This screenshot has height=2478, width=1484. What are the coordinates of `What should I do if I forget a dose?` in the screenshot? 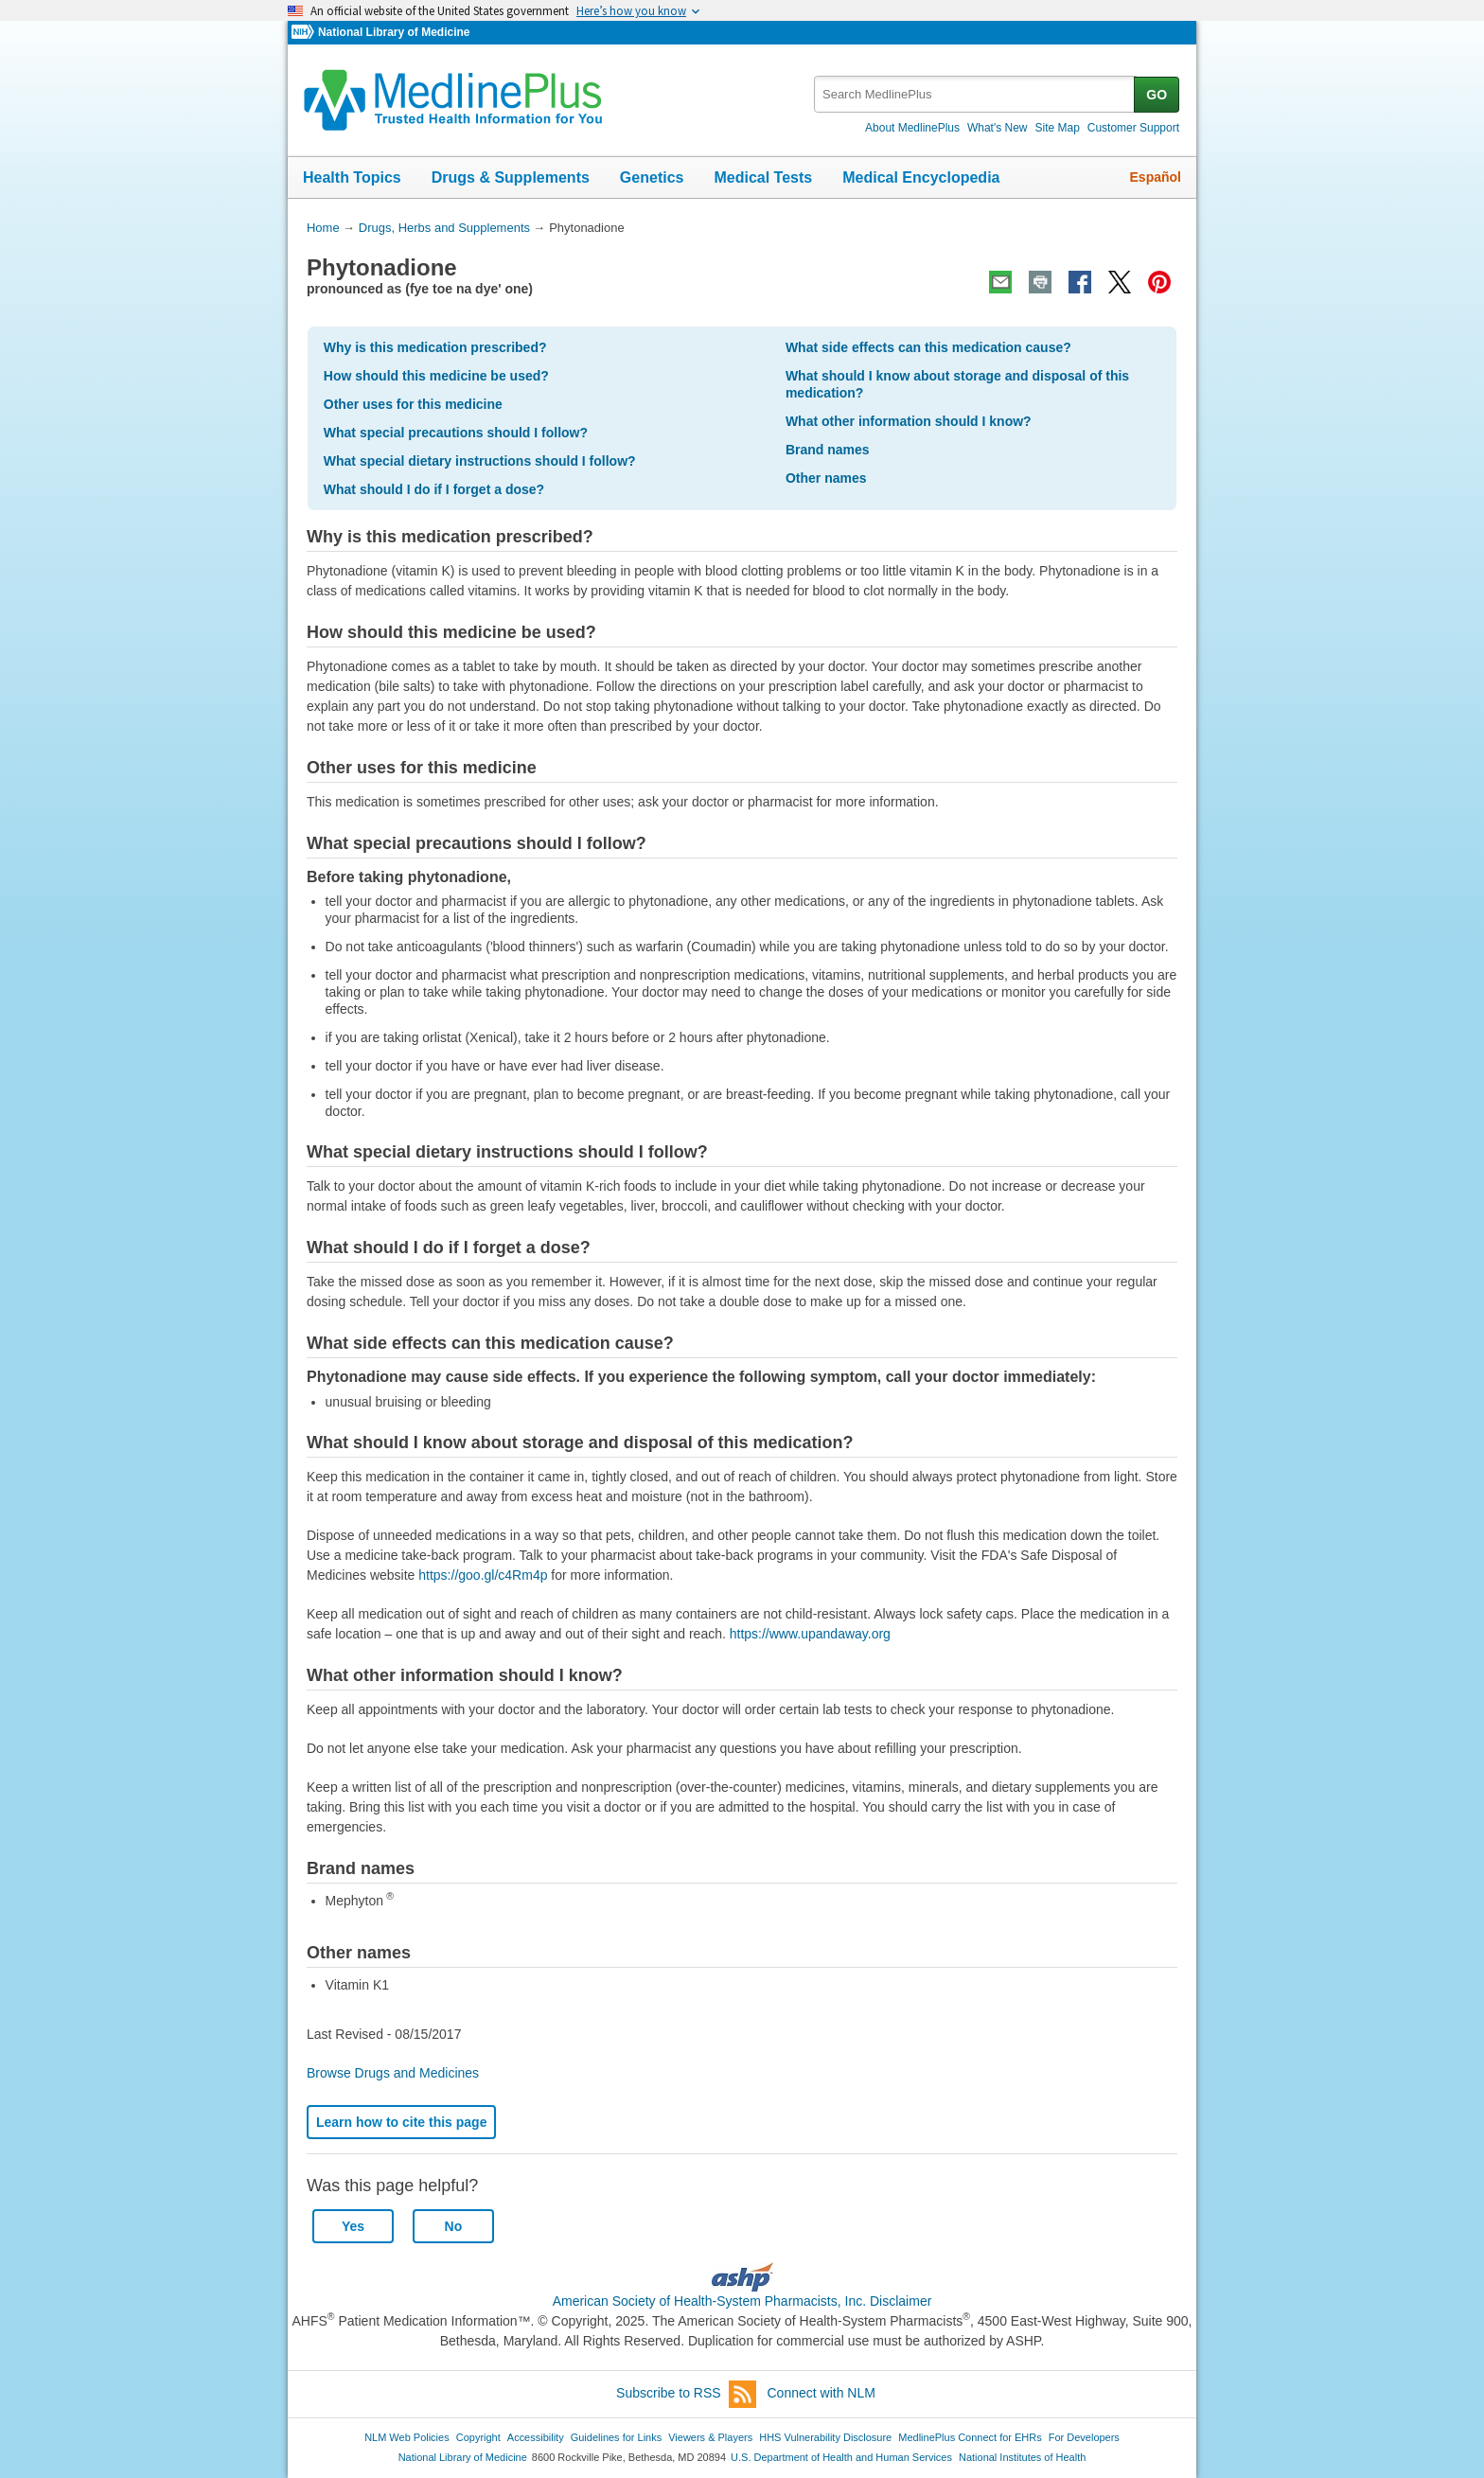 It's located at (434, 489).